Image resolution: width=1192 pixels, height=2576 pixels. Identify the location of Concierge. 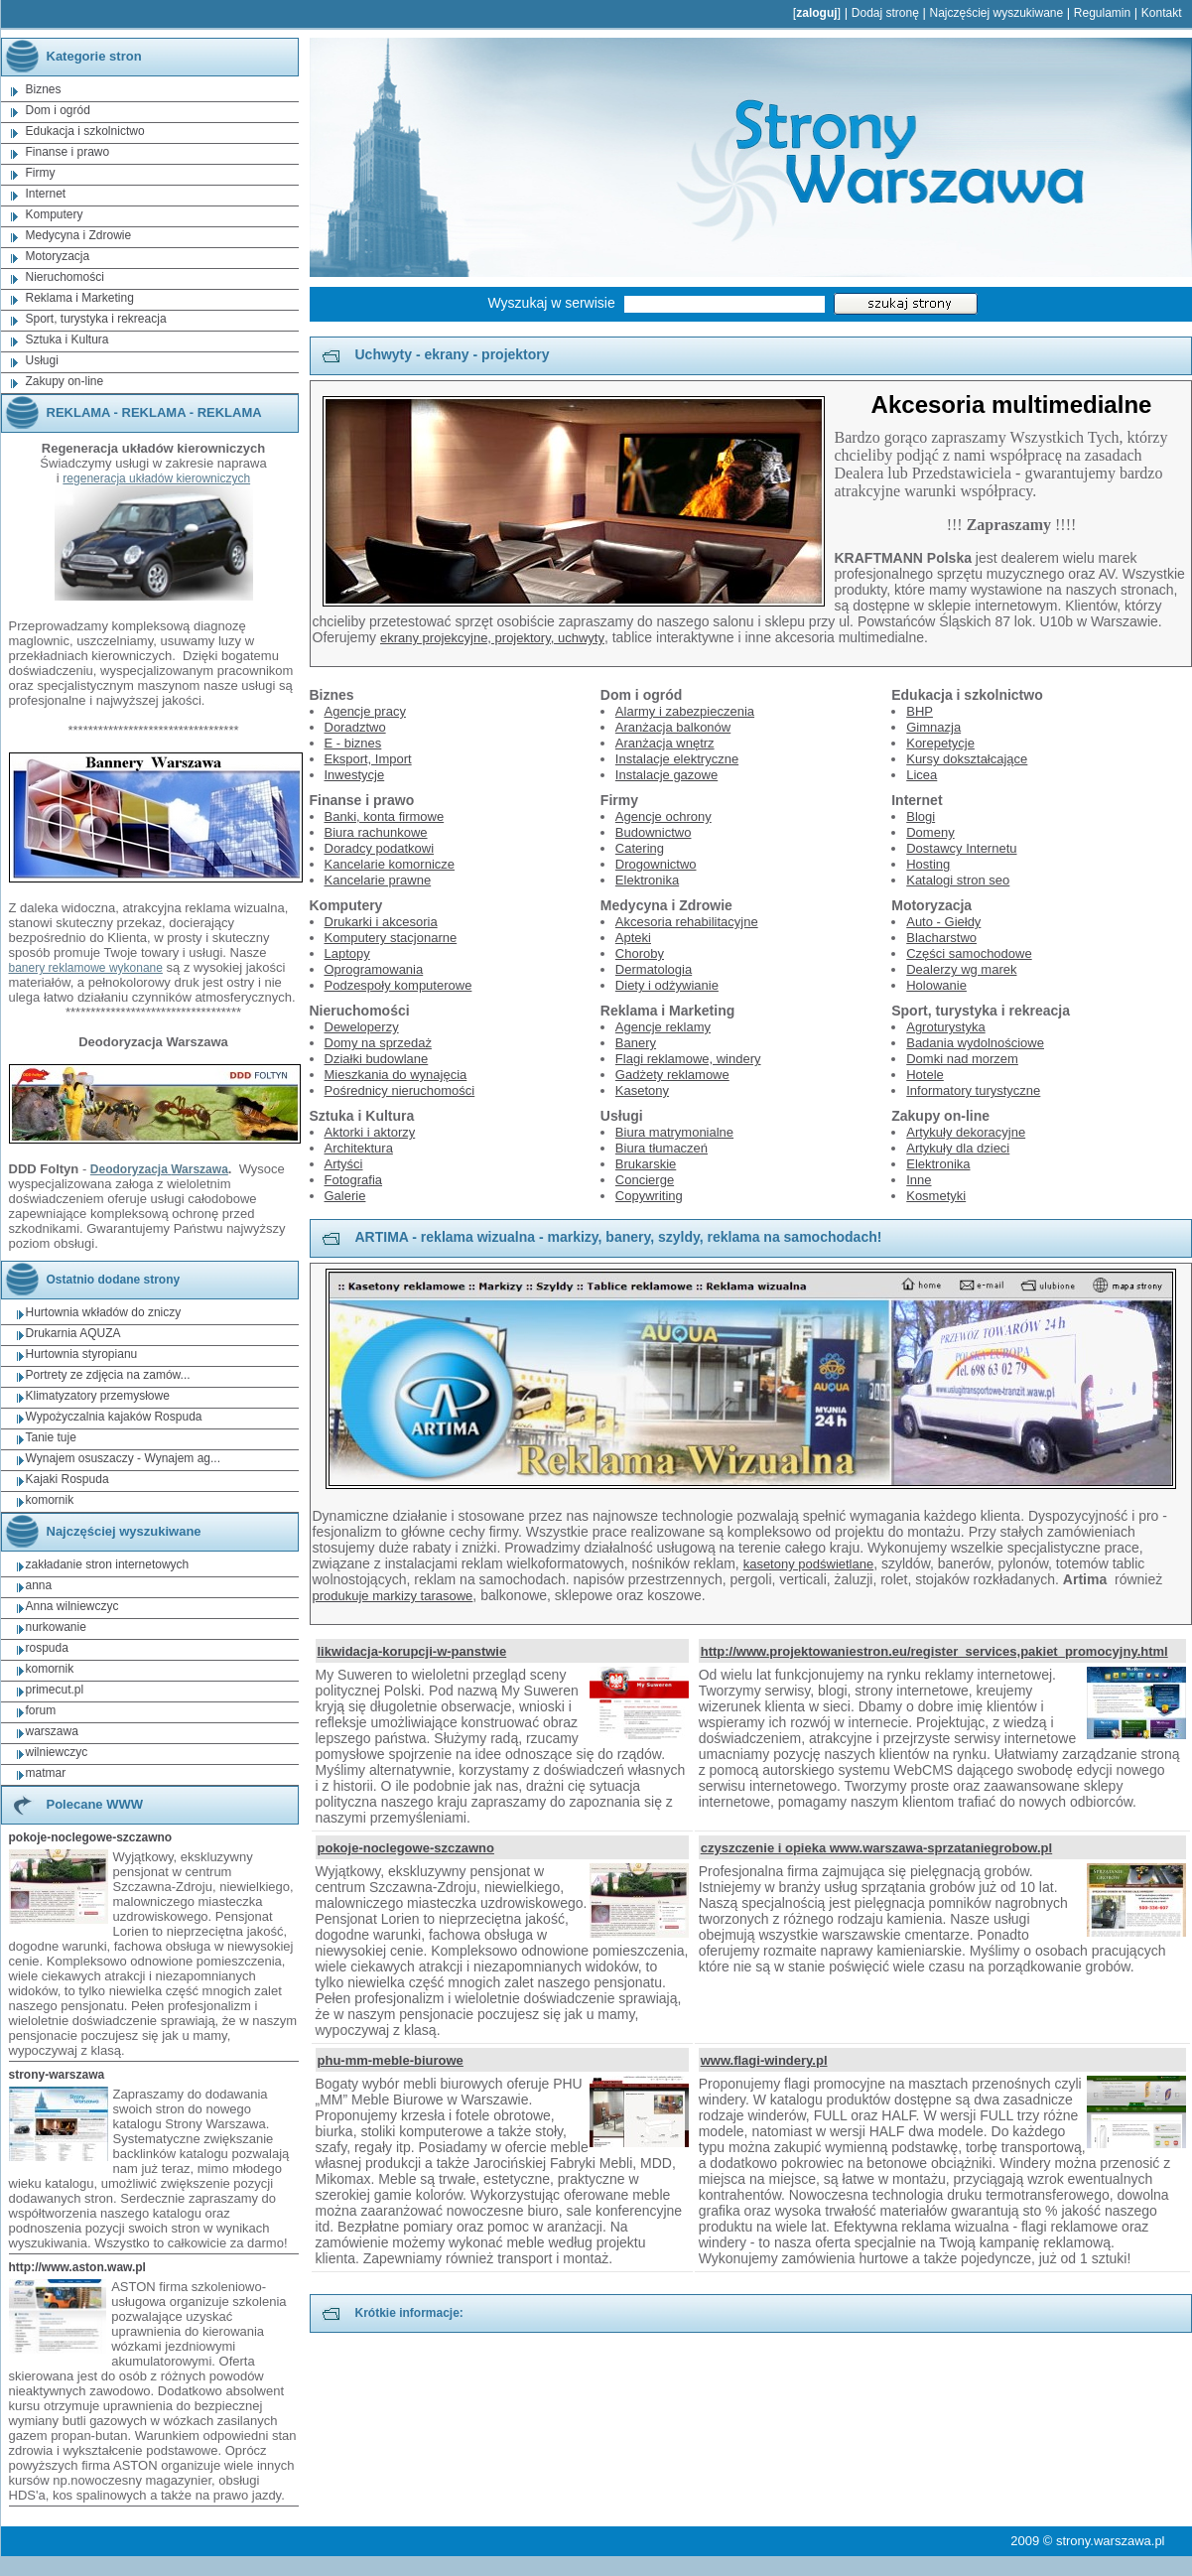
(644, 1179).